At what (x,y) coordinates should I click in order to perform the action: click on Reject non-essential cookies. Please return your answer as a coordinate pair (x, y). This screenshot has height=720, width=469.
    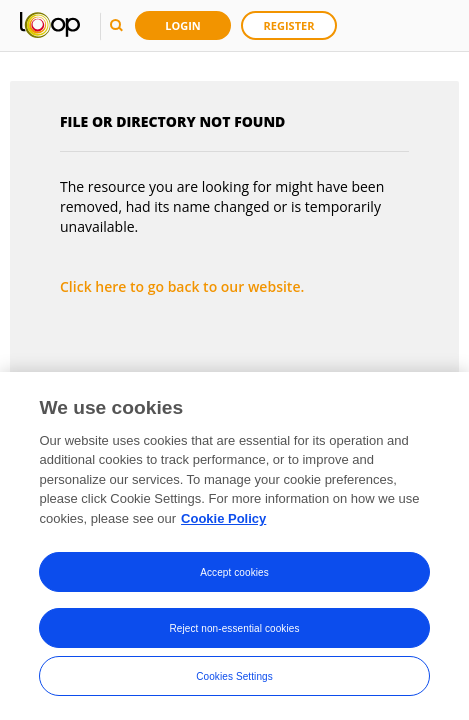
    Looking at the image, I should click on (234, 628).